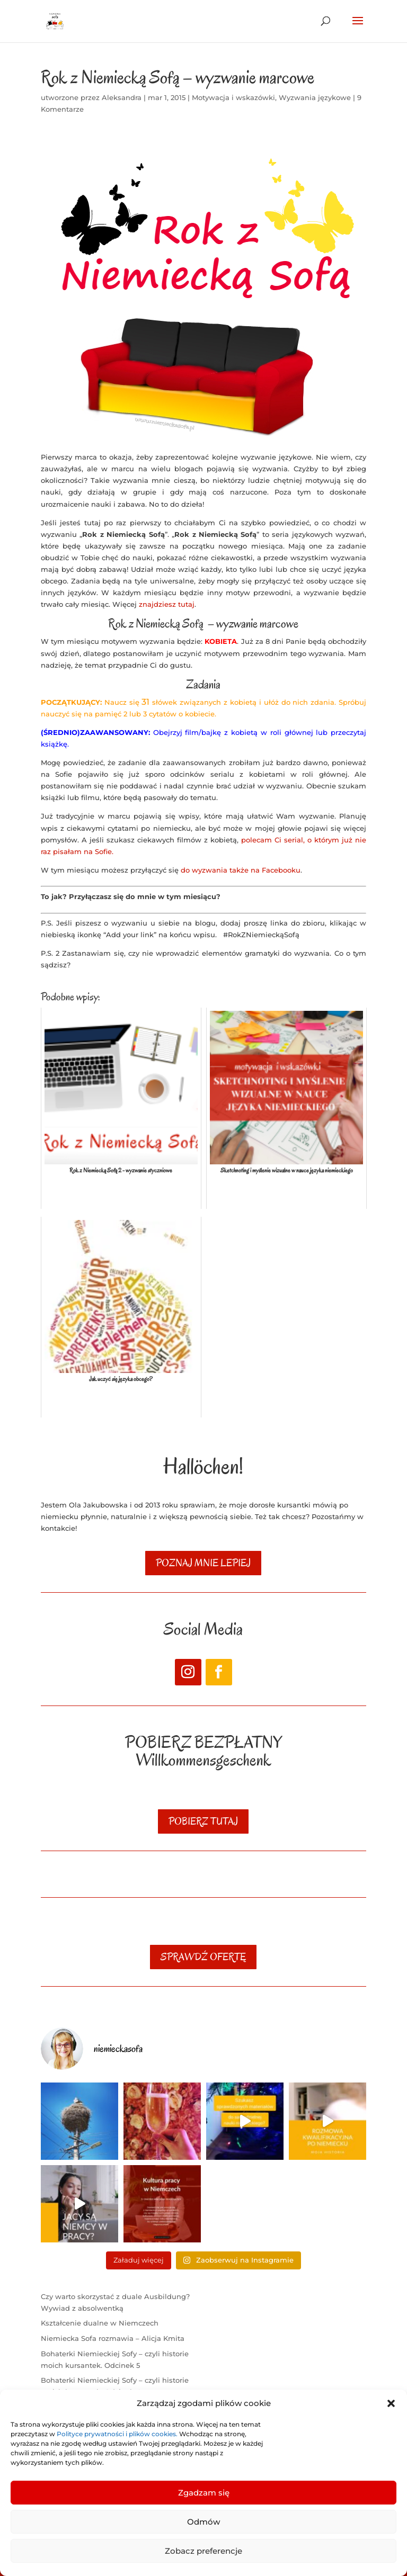 The width and height of the screenshot is (407, 2576). Describe the element at coordinates (203, 1563) in the screenshot. I see `poznaj mnie lepiej` at that location.